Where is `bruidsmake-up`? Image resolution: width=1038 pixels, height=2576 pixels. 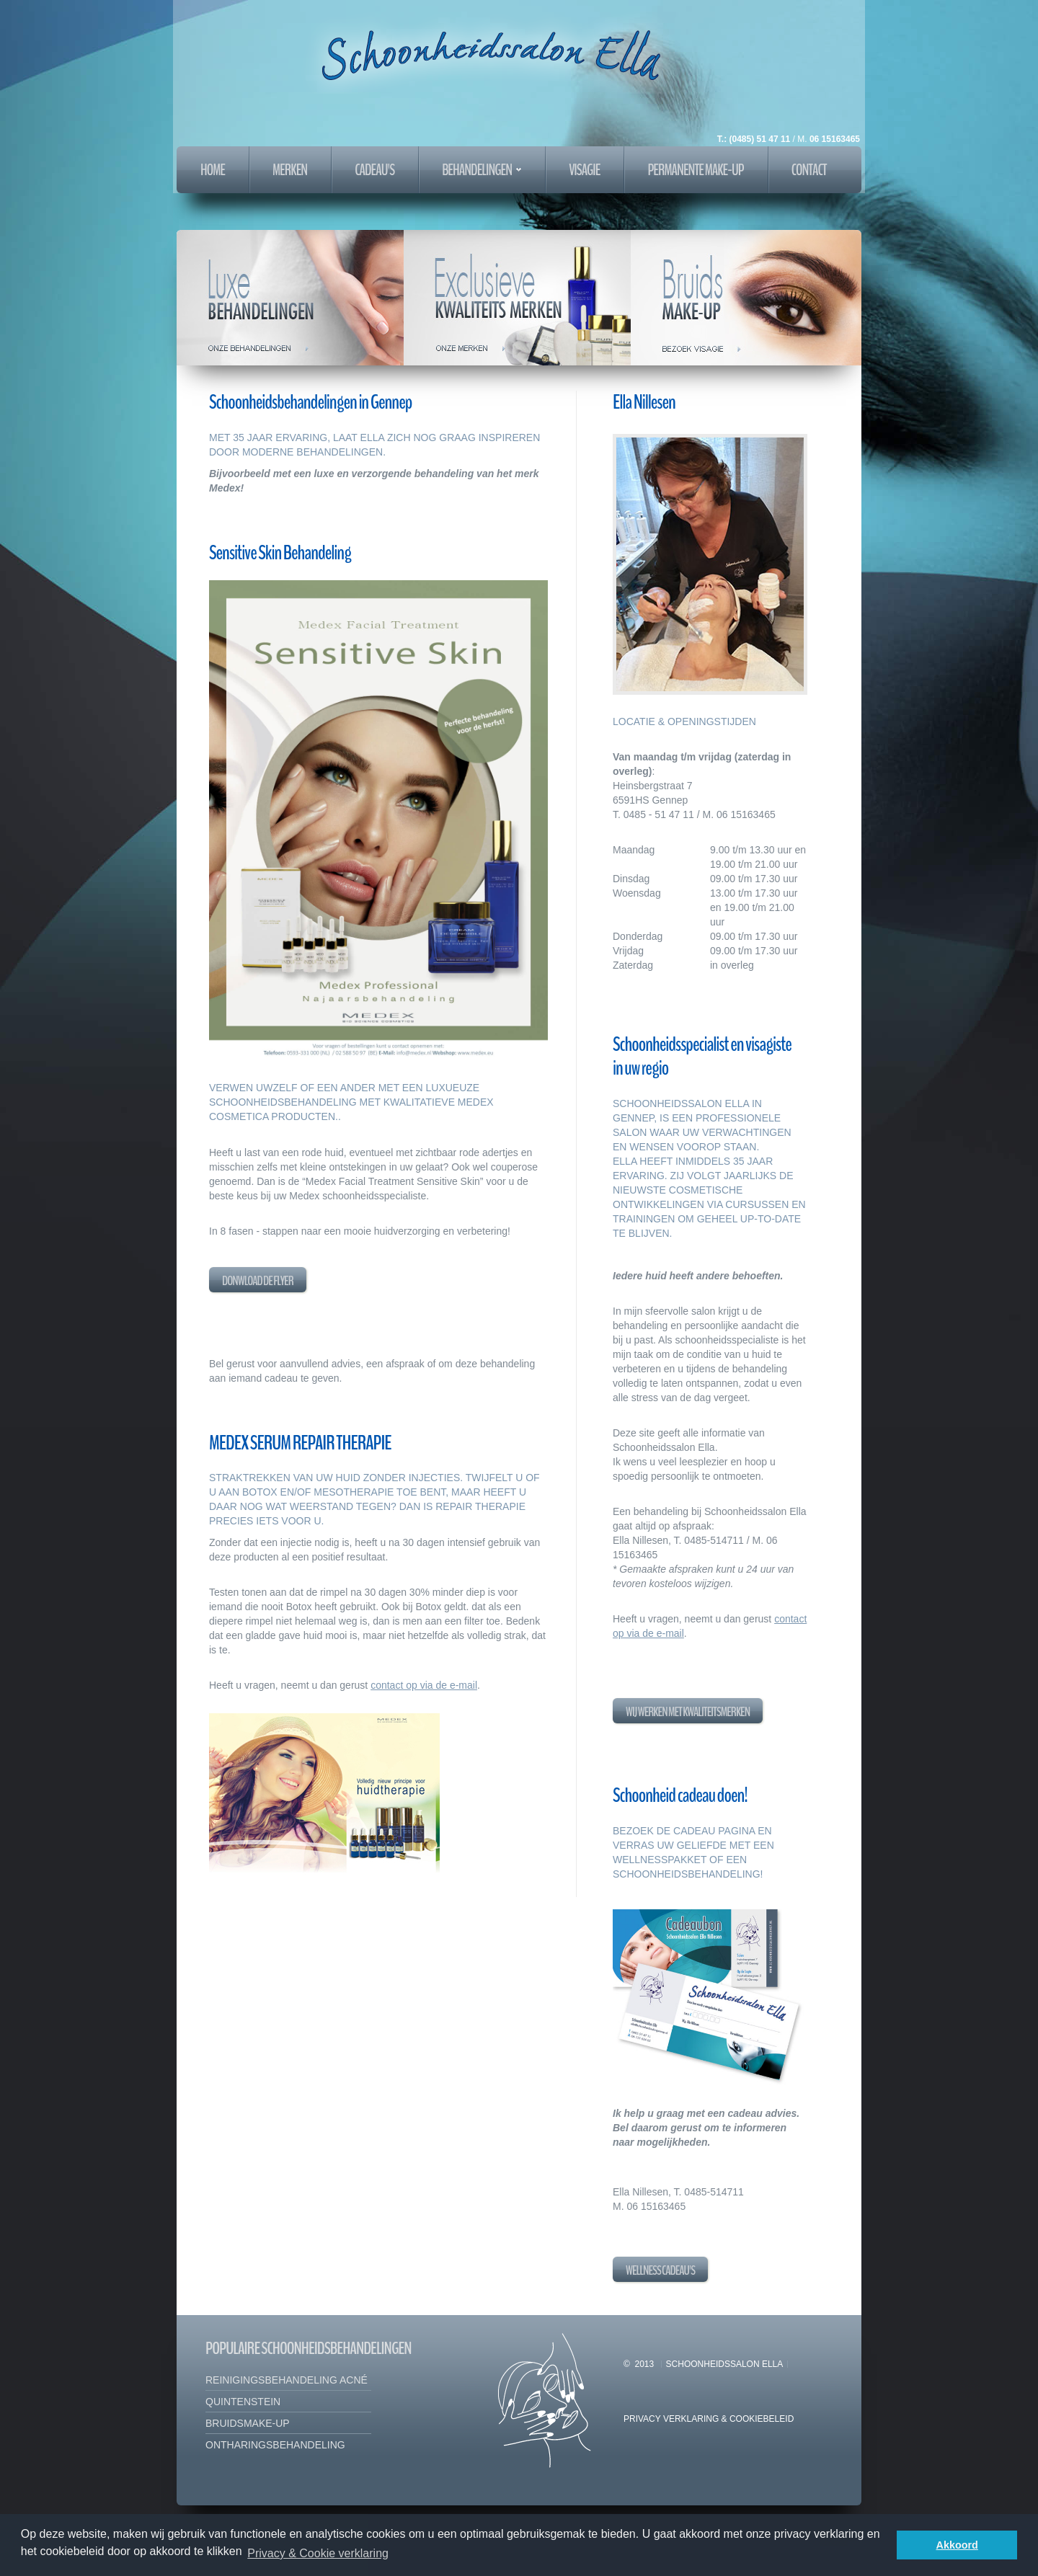 bruidsmake-up is located at coordinates (247, 2423).